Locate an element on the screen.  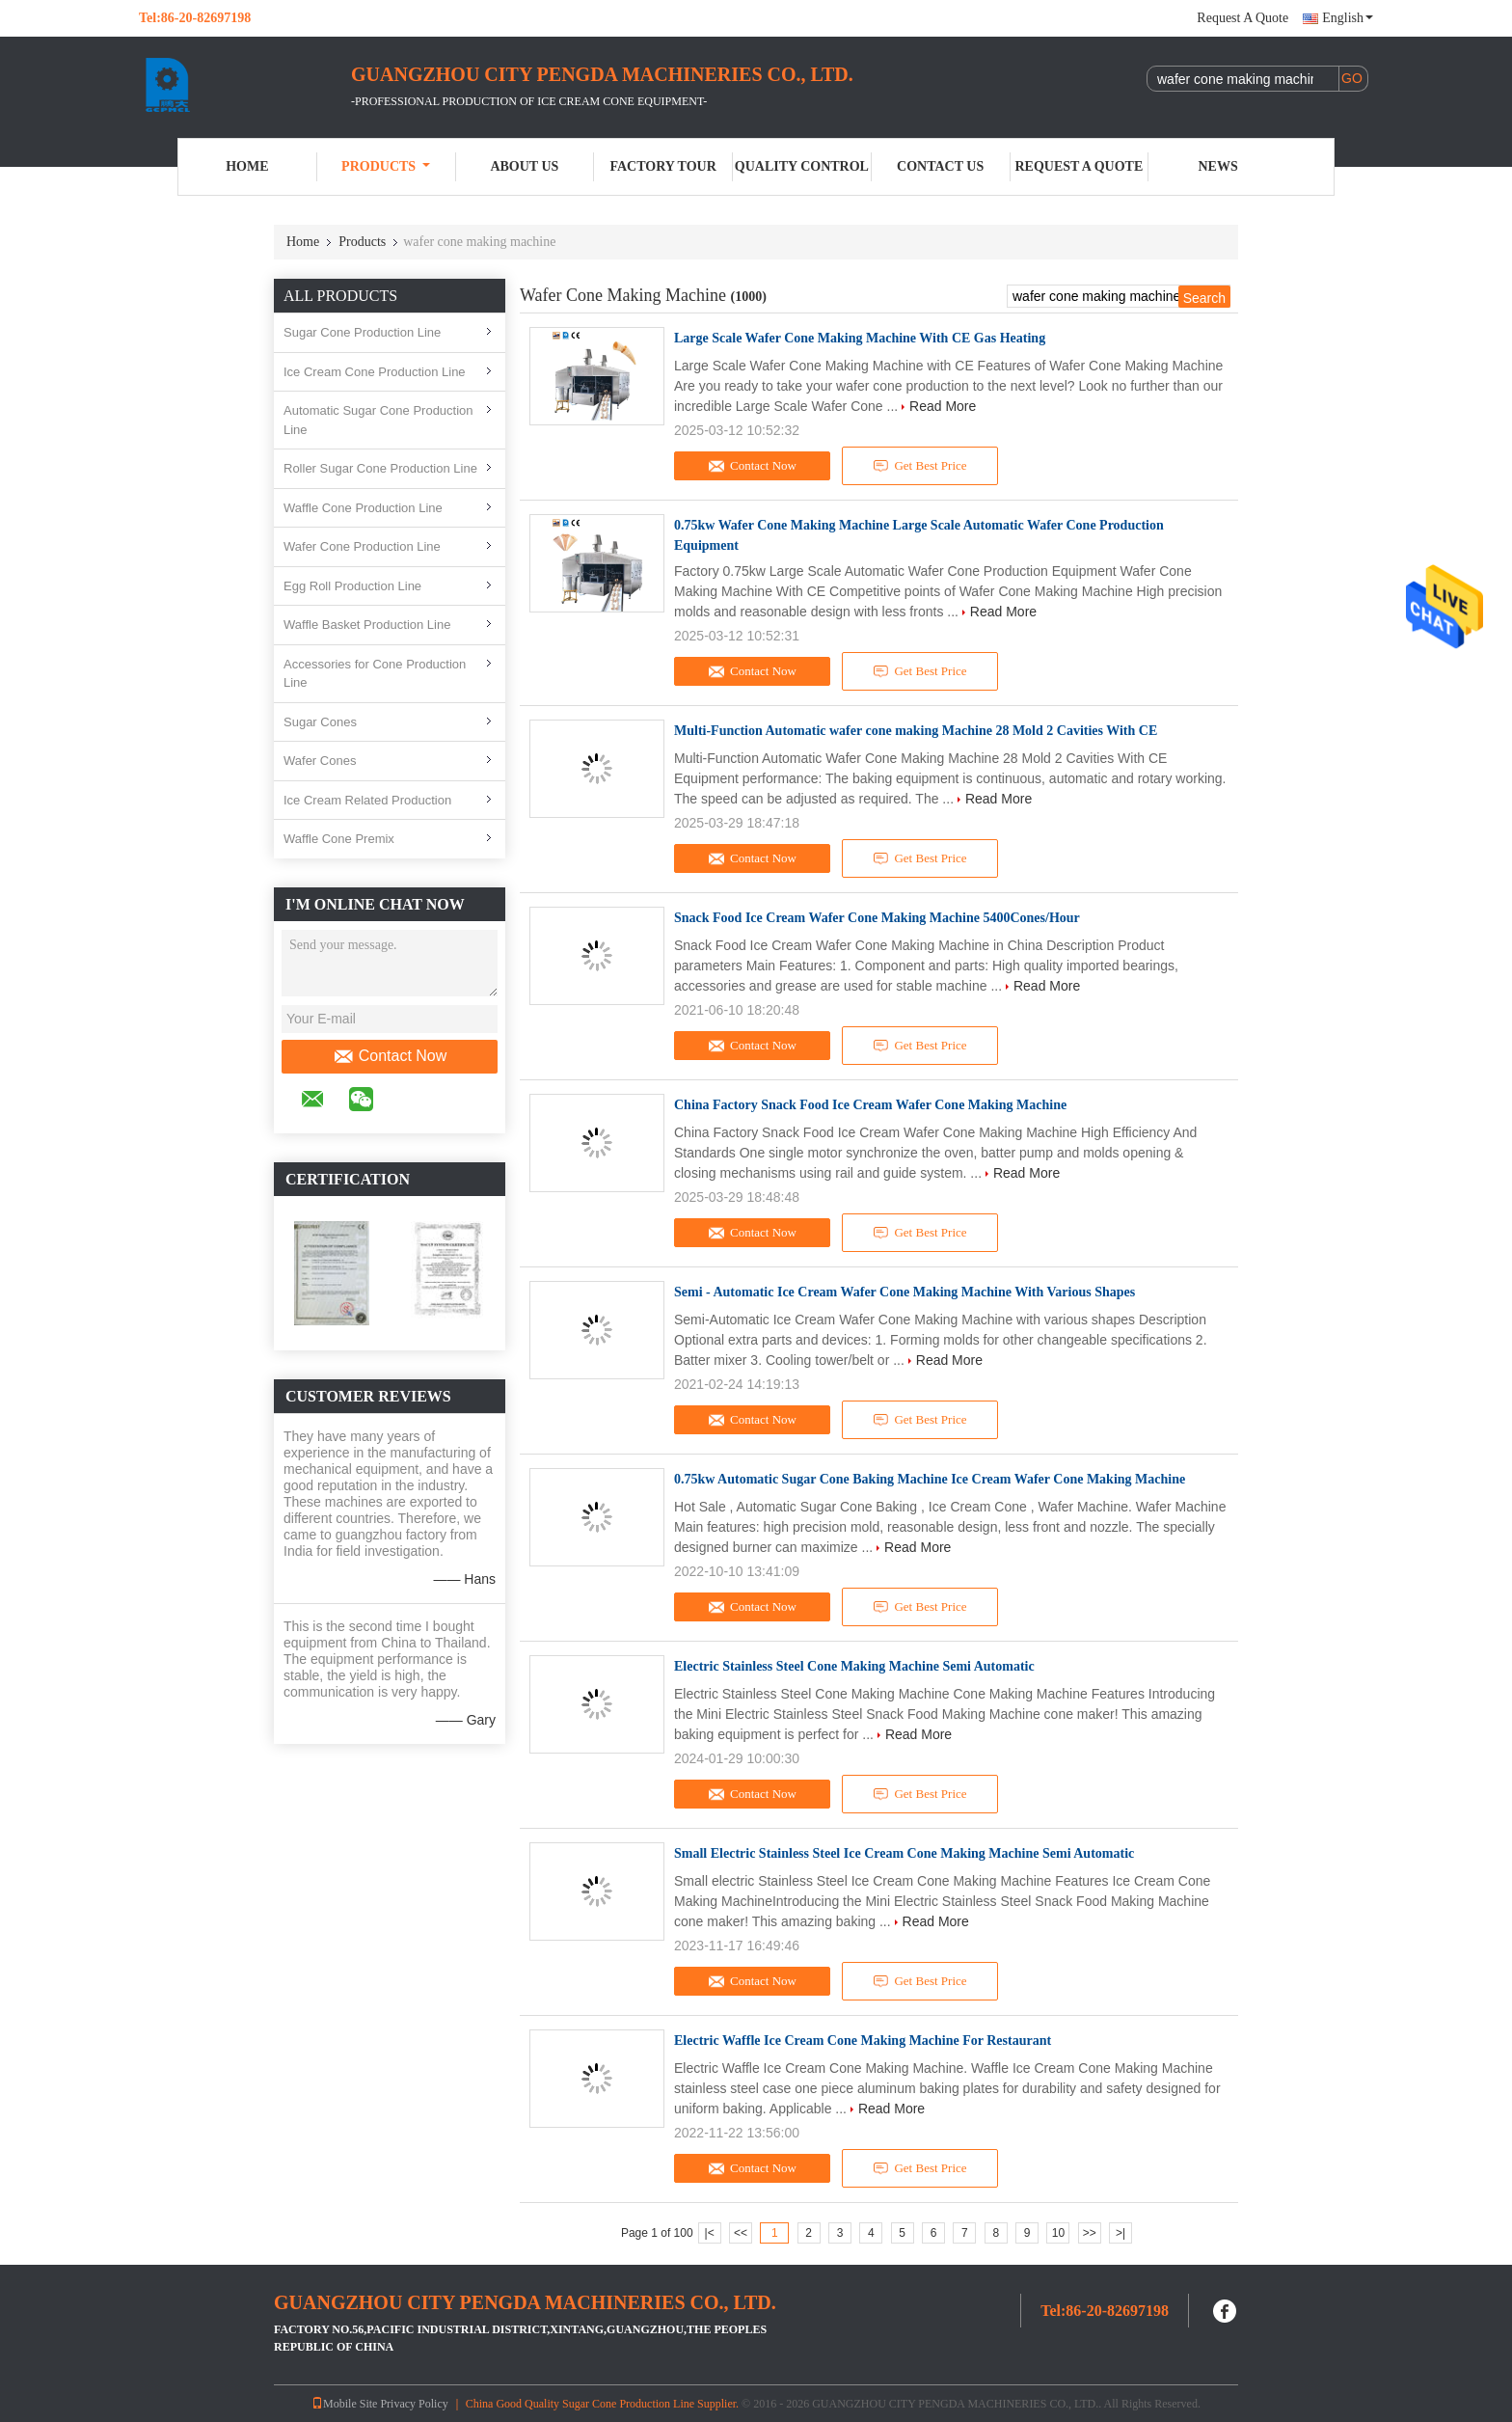
Wafer Cones is located at coordinates (320, 760).